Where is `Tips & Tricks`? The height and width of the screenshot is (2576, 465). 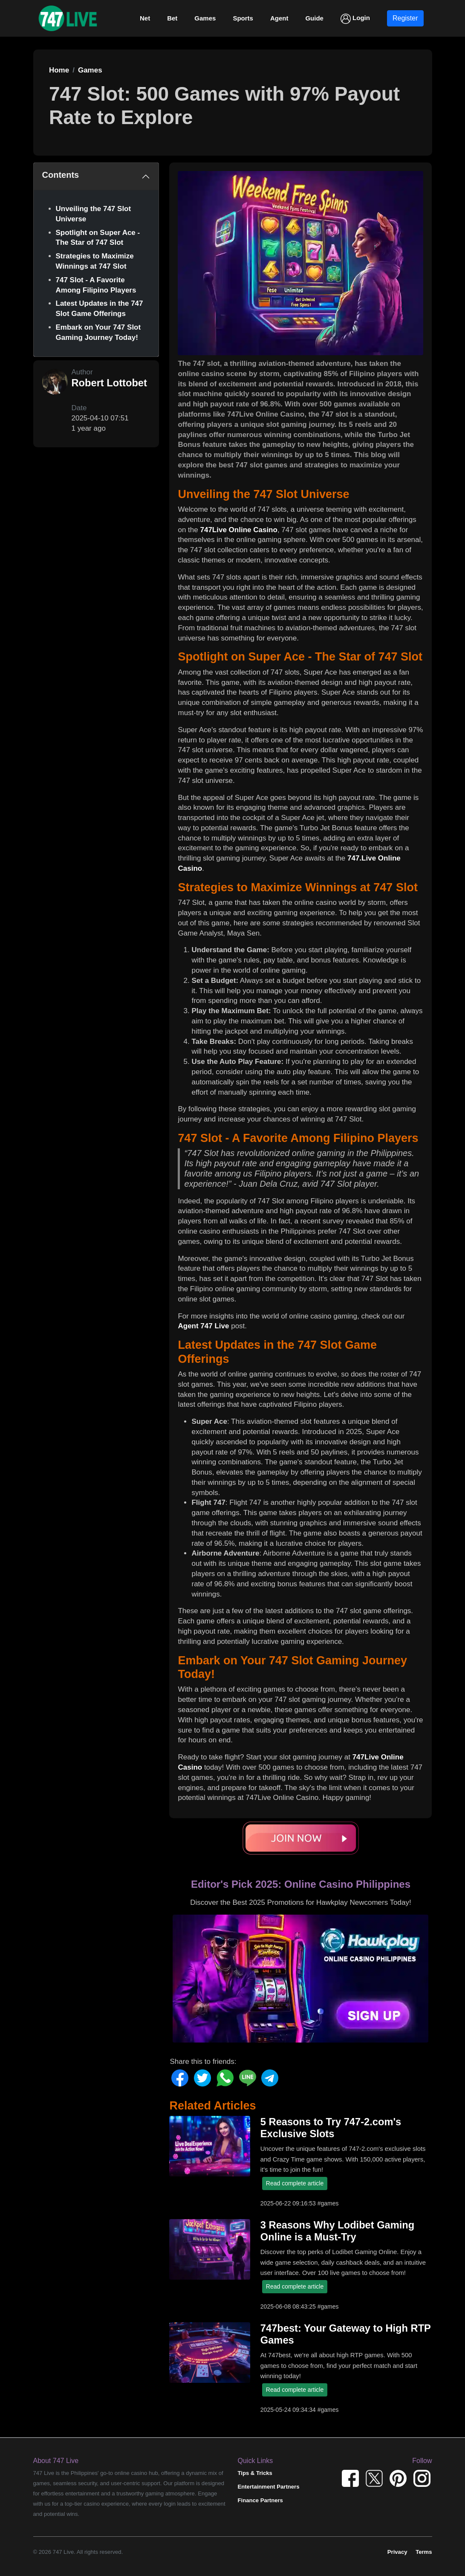 Tips & Tricks is located at coordinates (255, 2473).